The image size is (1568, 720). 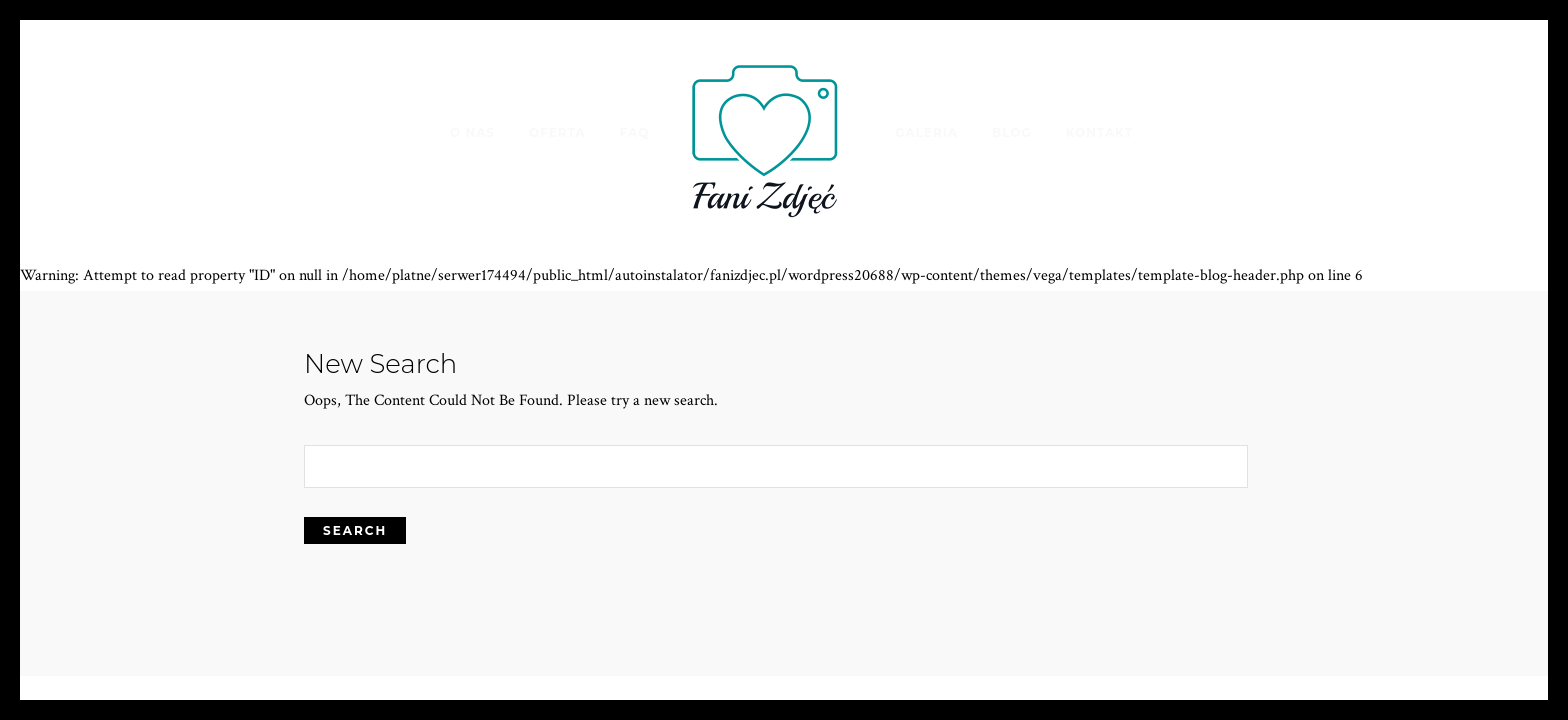 I want to click on O nas, so click(x=472, y=132).